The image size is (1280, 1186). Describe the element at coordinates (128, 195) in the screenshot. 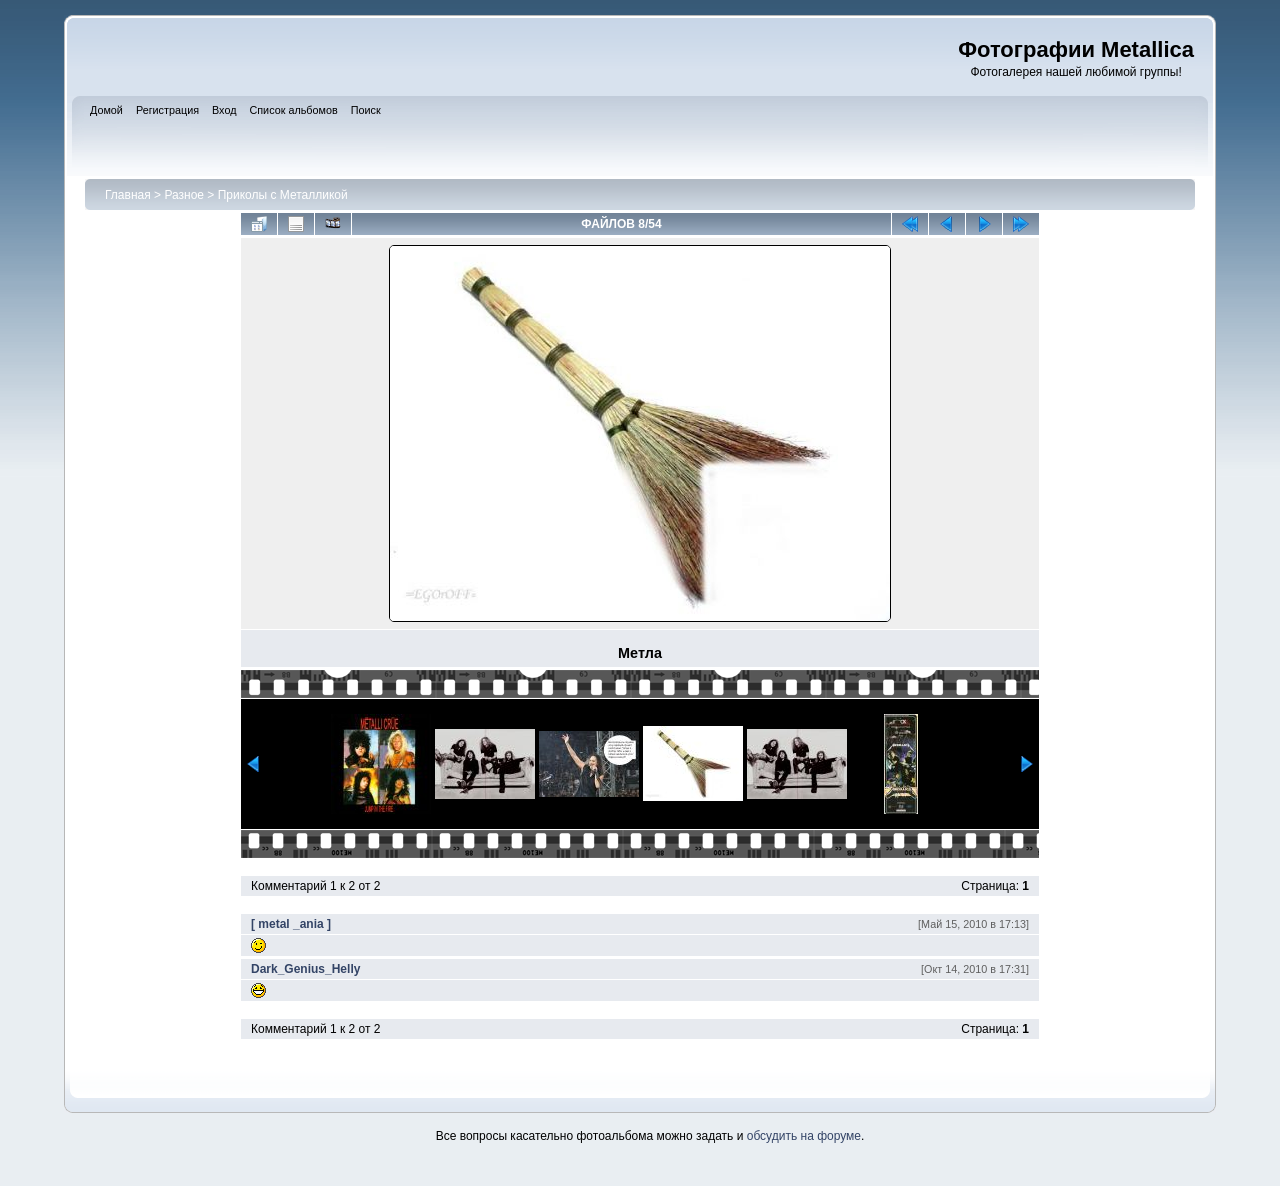

I see `Главная` at that location.